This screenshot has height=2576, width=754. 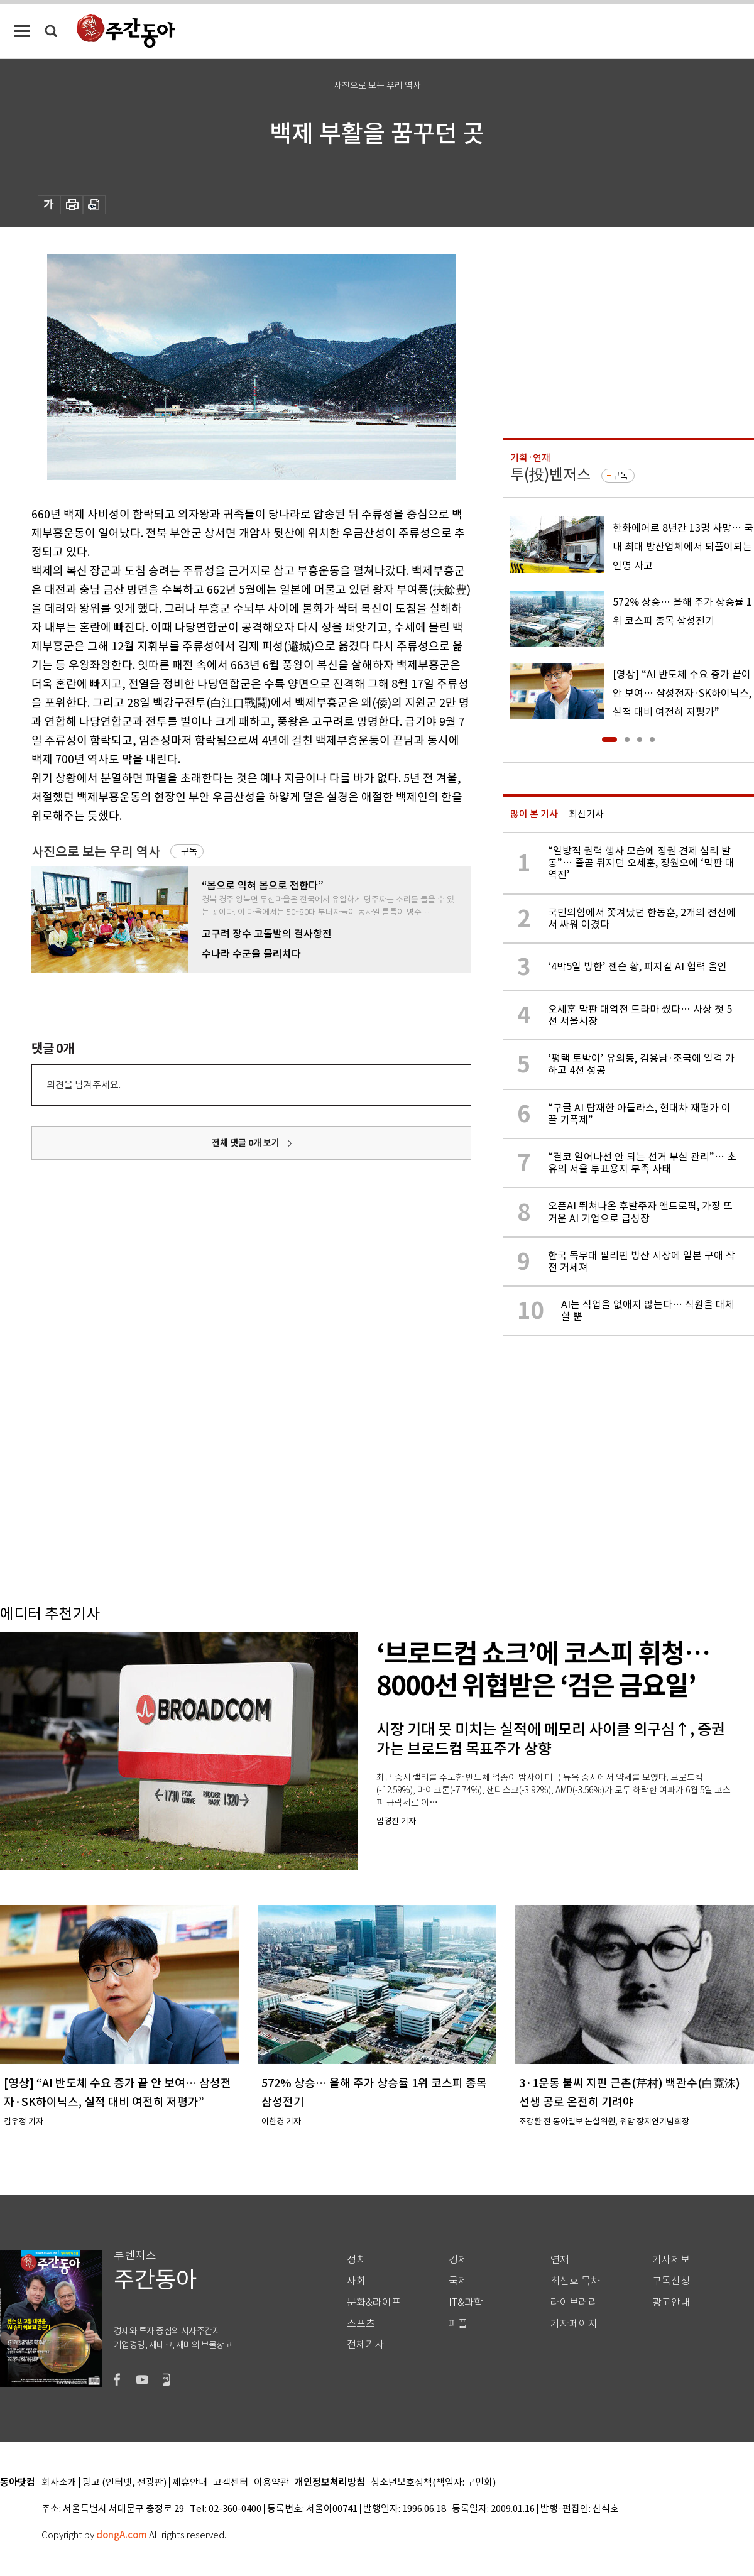 I want to click on 광고 (인터넷, 전광판), so click(x=124, y=2482).